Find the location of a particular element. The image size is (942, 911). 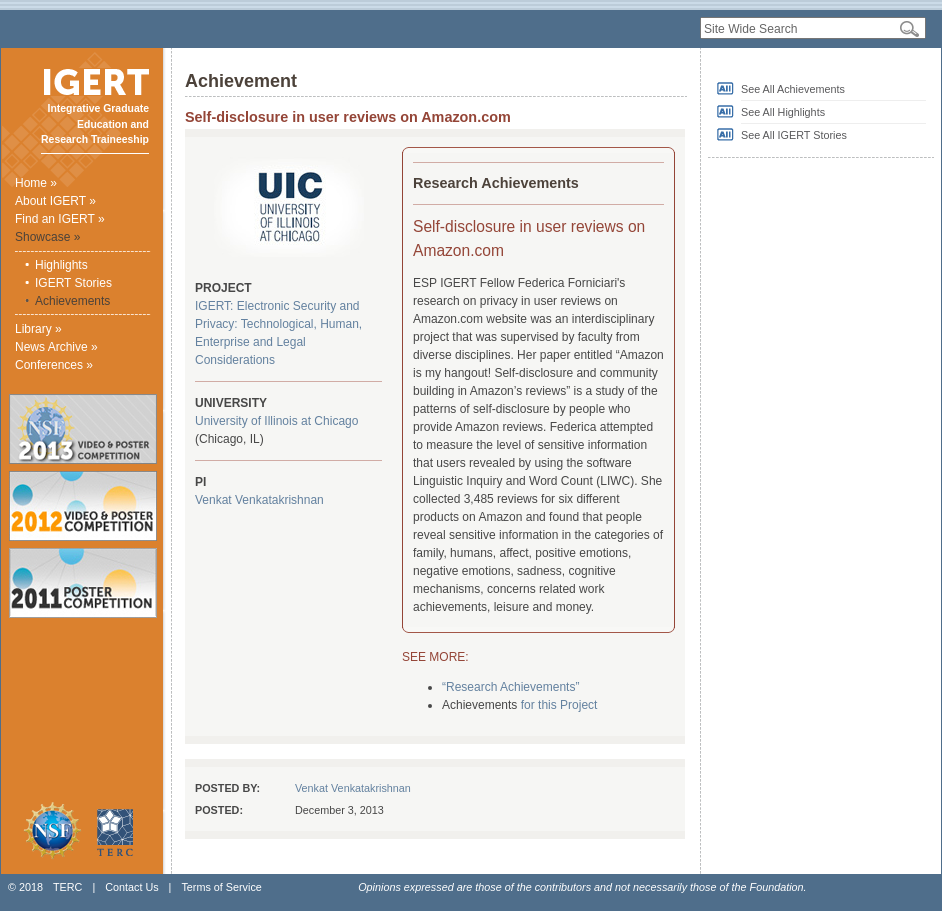

Highlights is located at coordinates (61, 265).